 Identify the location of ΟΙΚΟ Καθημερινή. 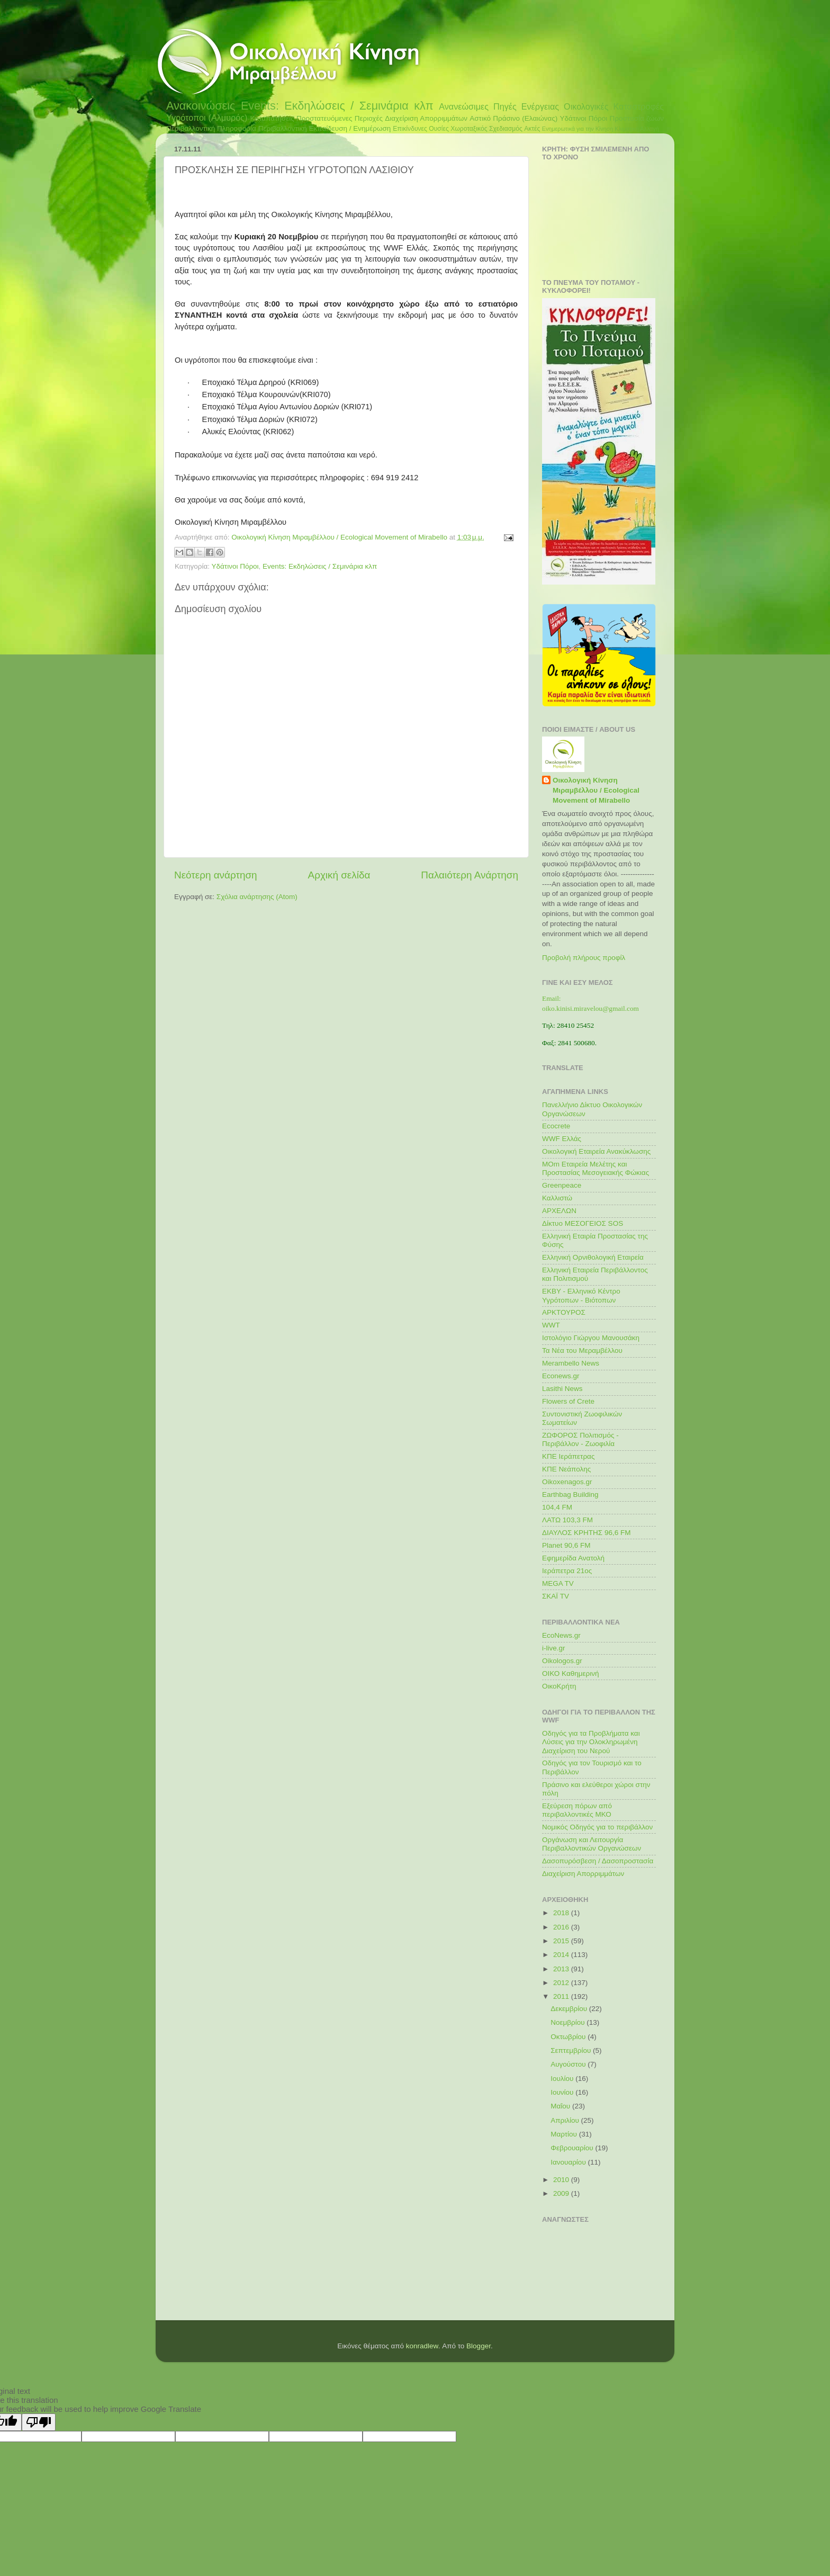
(570, 1673).